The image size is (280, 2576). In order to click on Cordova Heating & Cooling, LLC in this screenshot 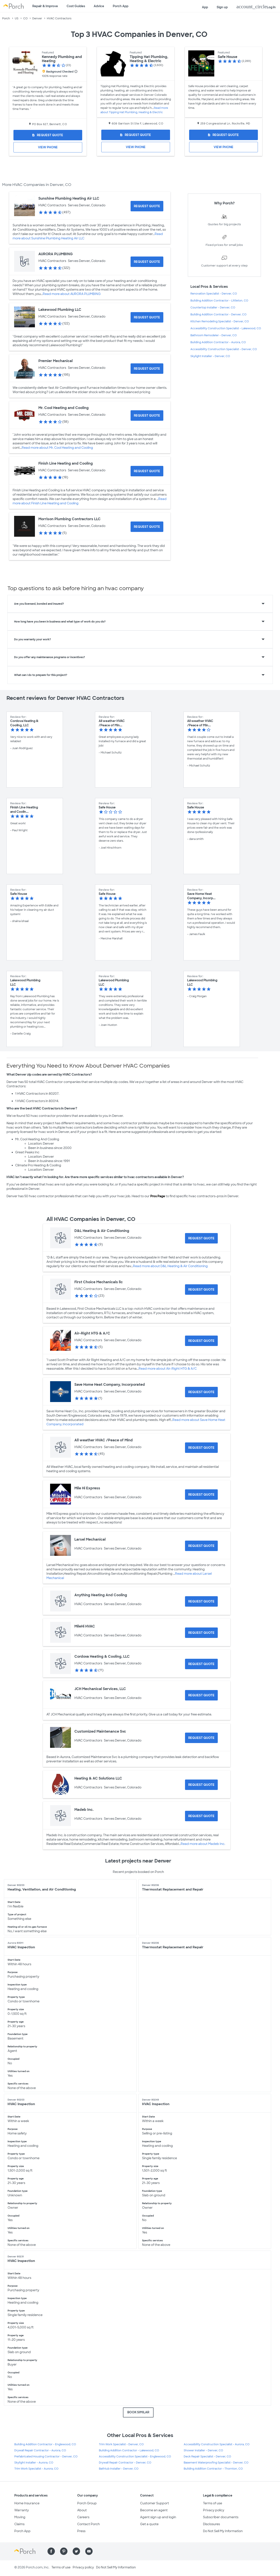, I will do `click(102, 1656)`.